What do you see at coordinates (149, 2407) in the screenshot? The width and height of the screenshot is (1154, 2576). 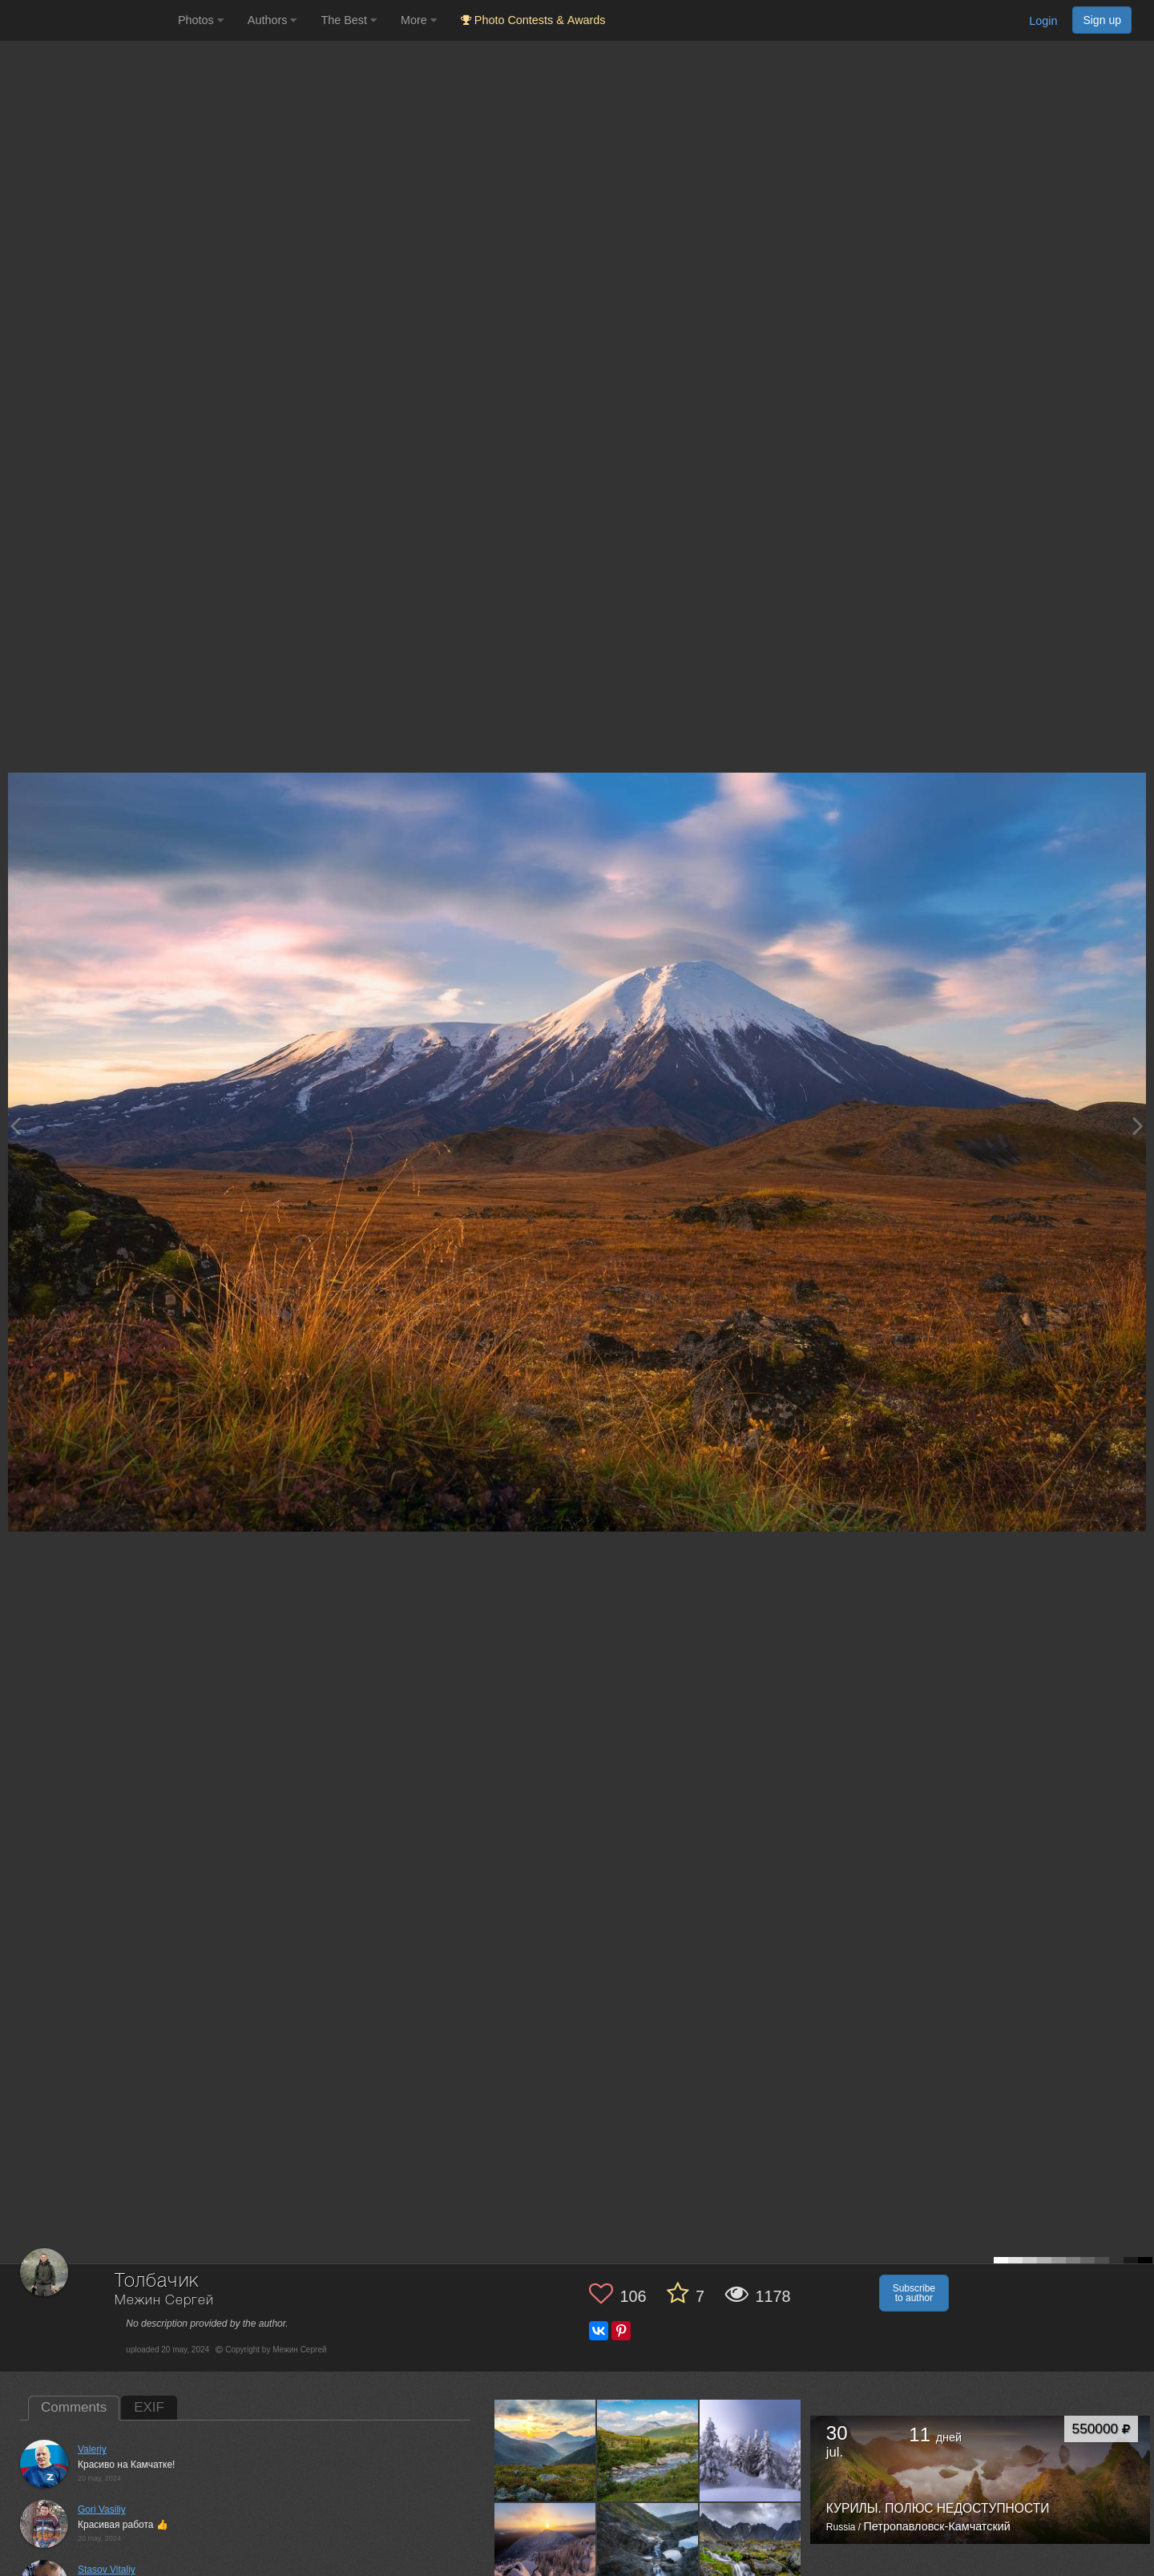 I see `EXIF` at bounding box center [149, 2407].